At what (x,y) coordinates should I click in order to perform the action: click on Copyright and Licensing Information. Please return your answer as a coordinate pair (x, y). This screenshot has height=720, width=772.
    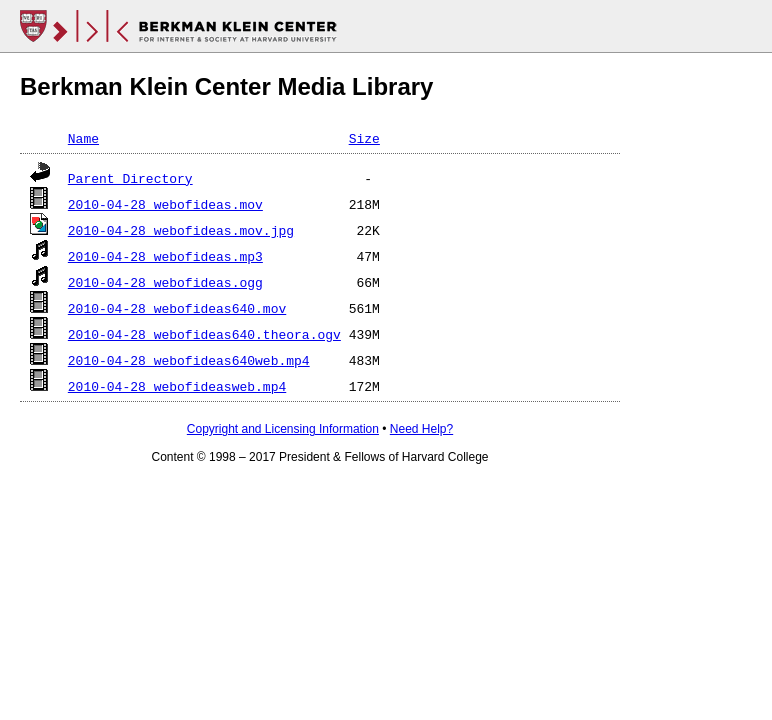
    Looking at the image, I should click on (283, 429).